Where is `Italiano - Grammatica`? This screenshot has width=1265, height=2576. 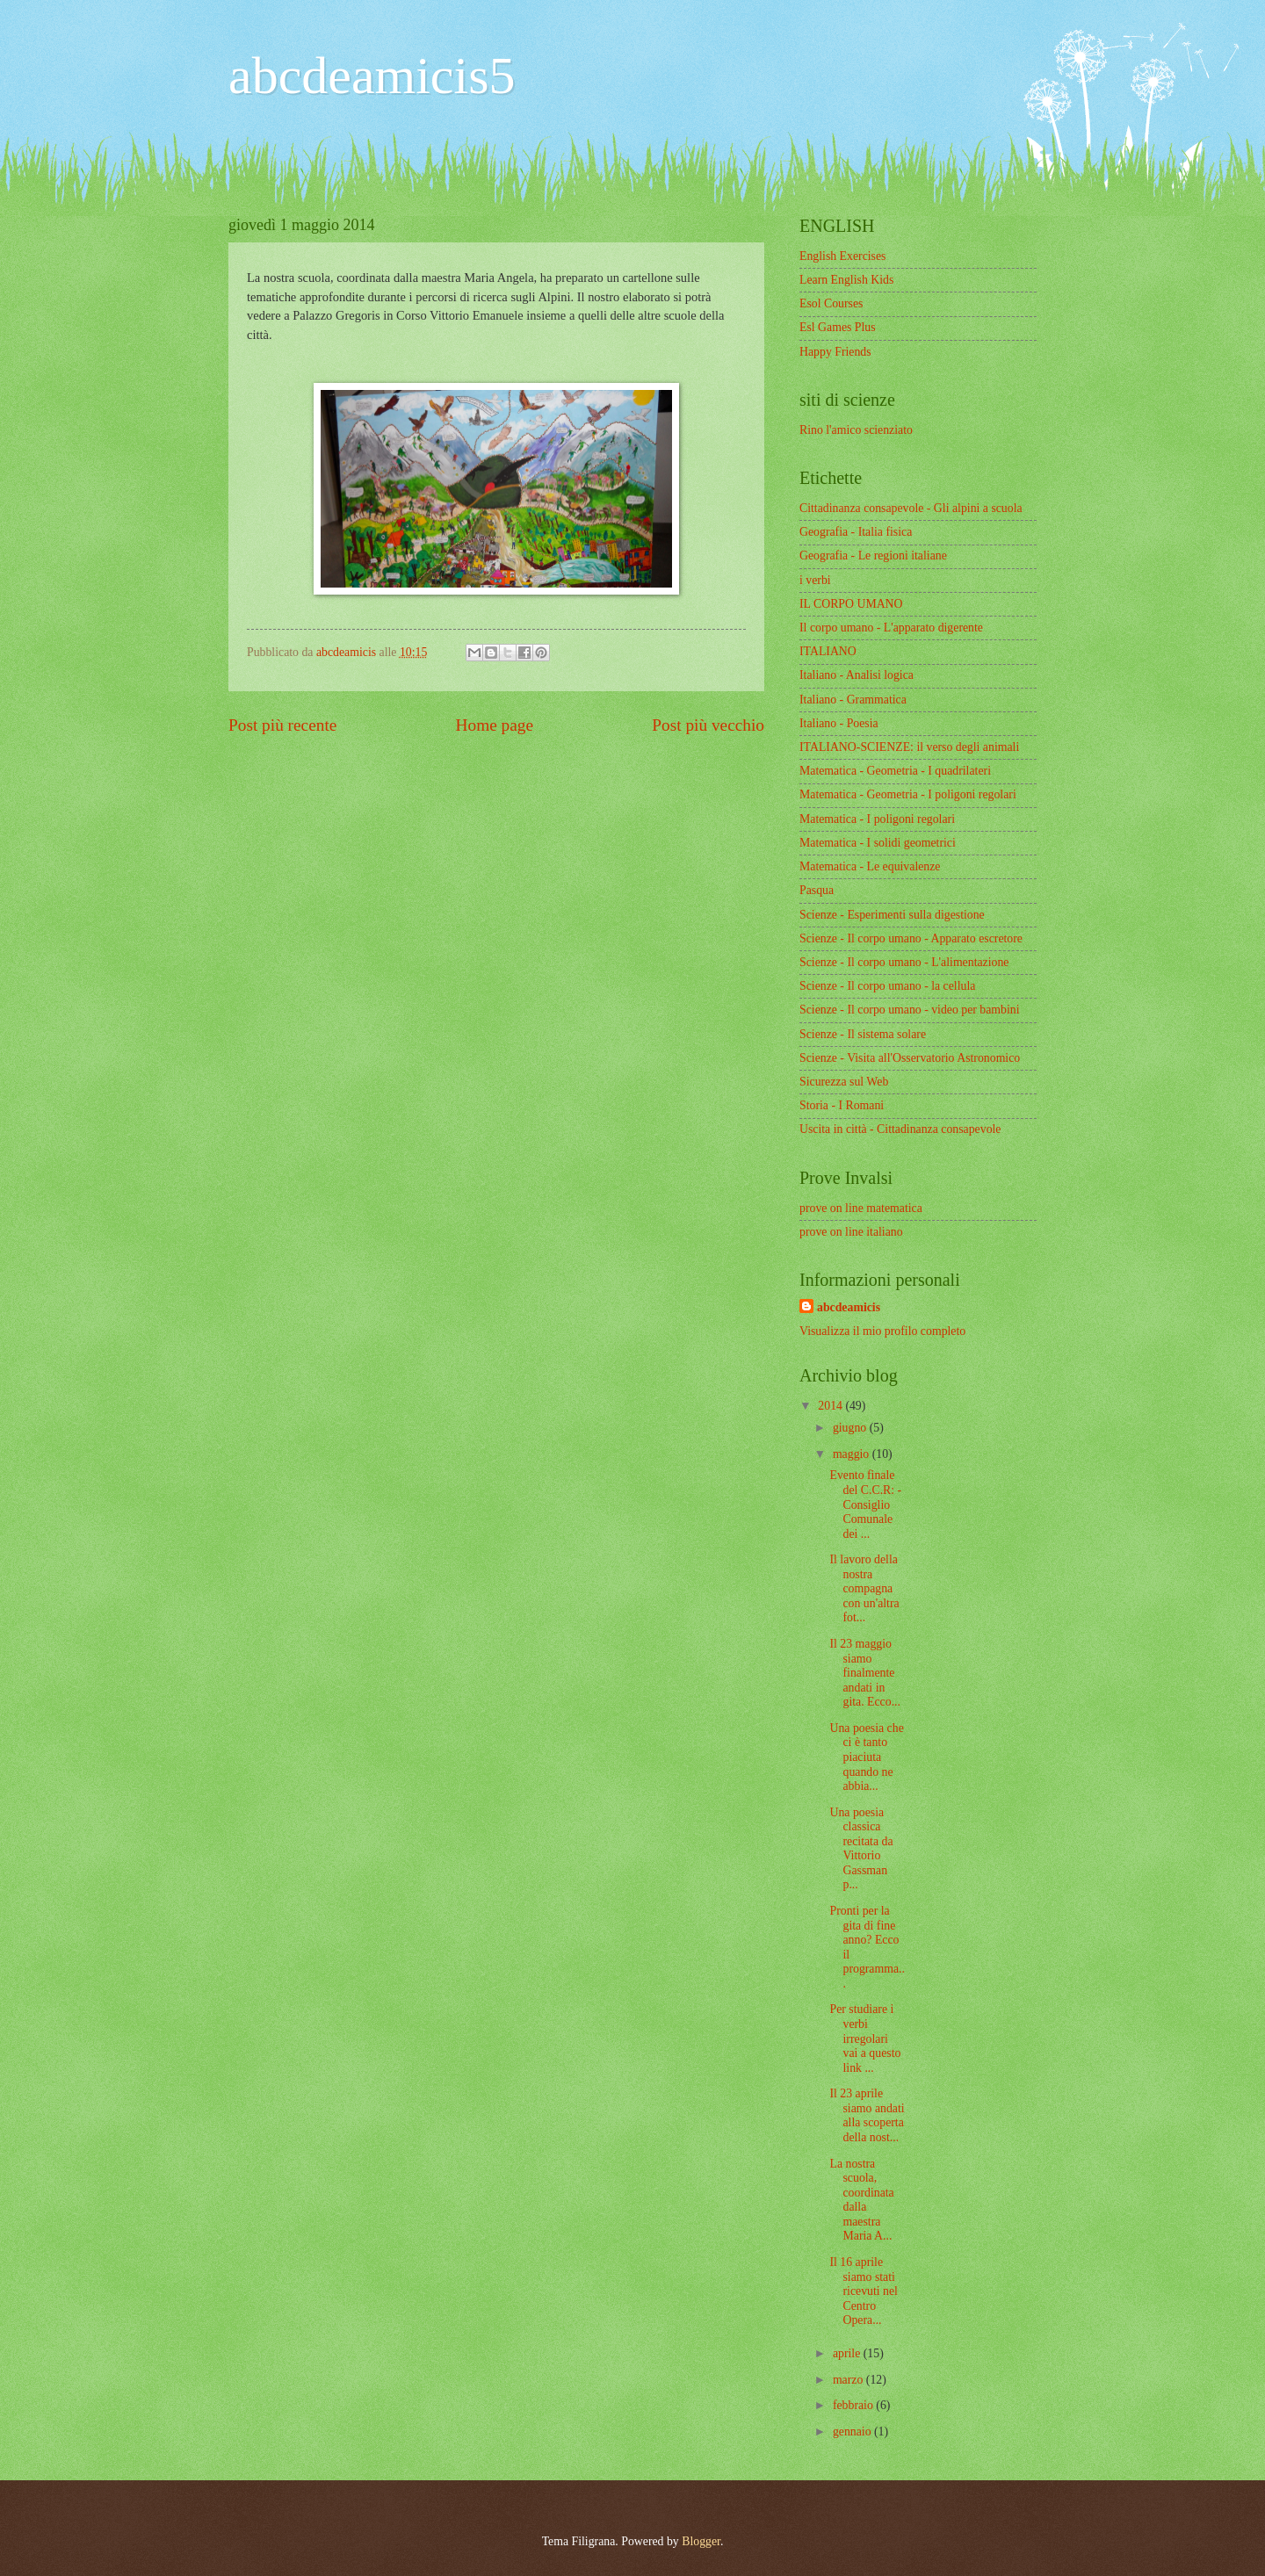
Italiano - Grammatica is located at coordinates (853, 699).